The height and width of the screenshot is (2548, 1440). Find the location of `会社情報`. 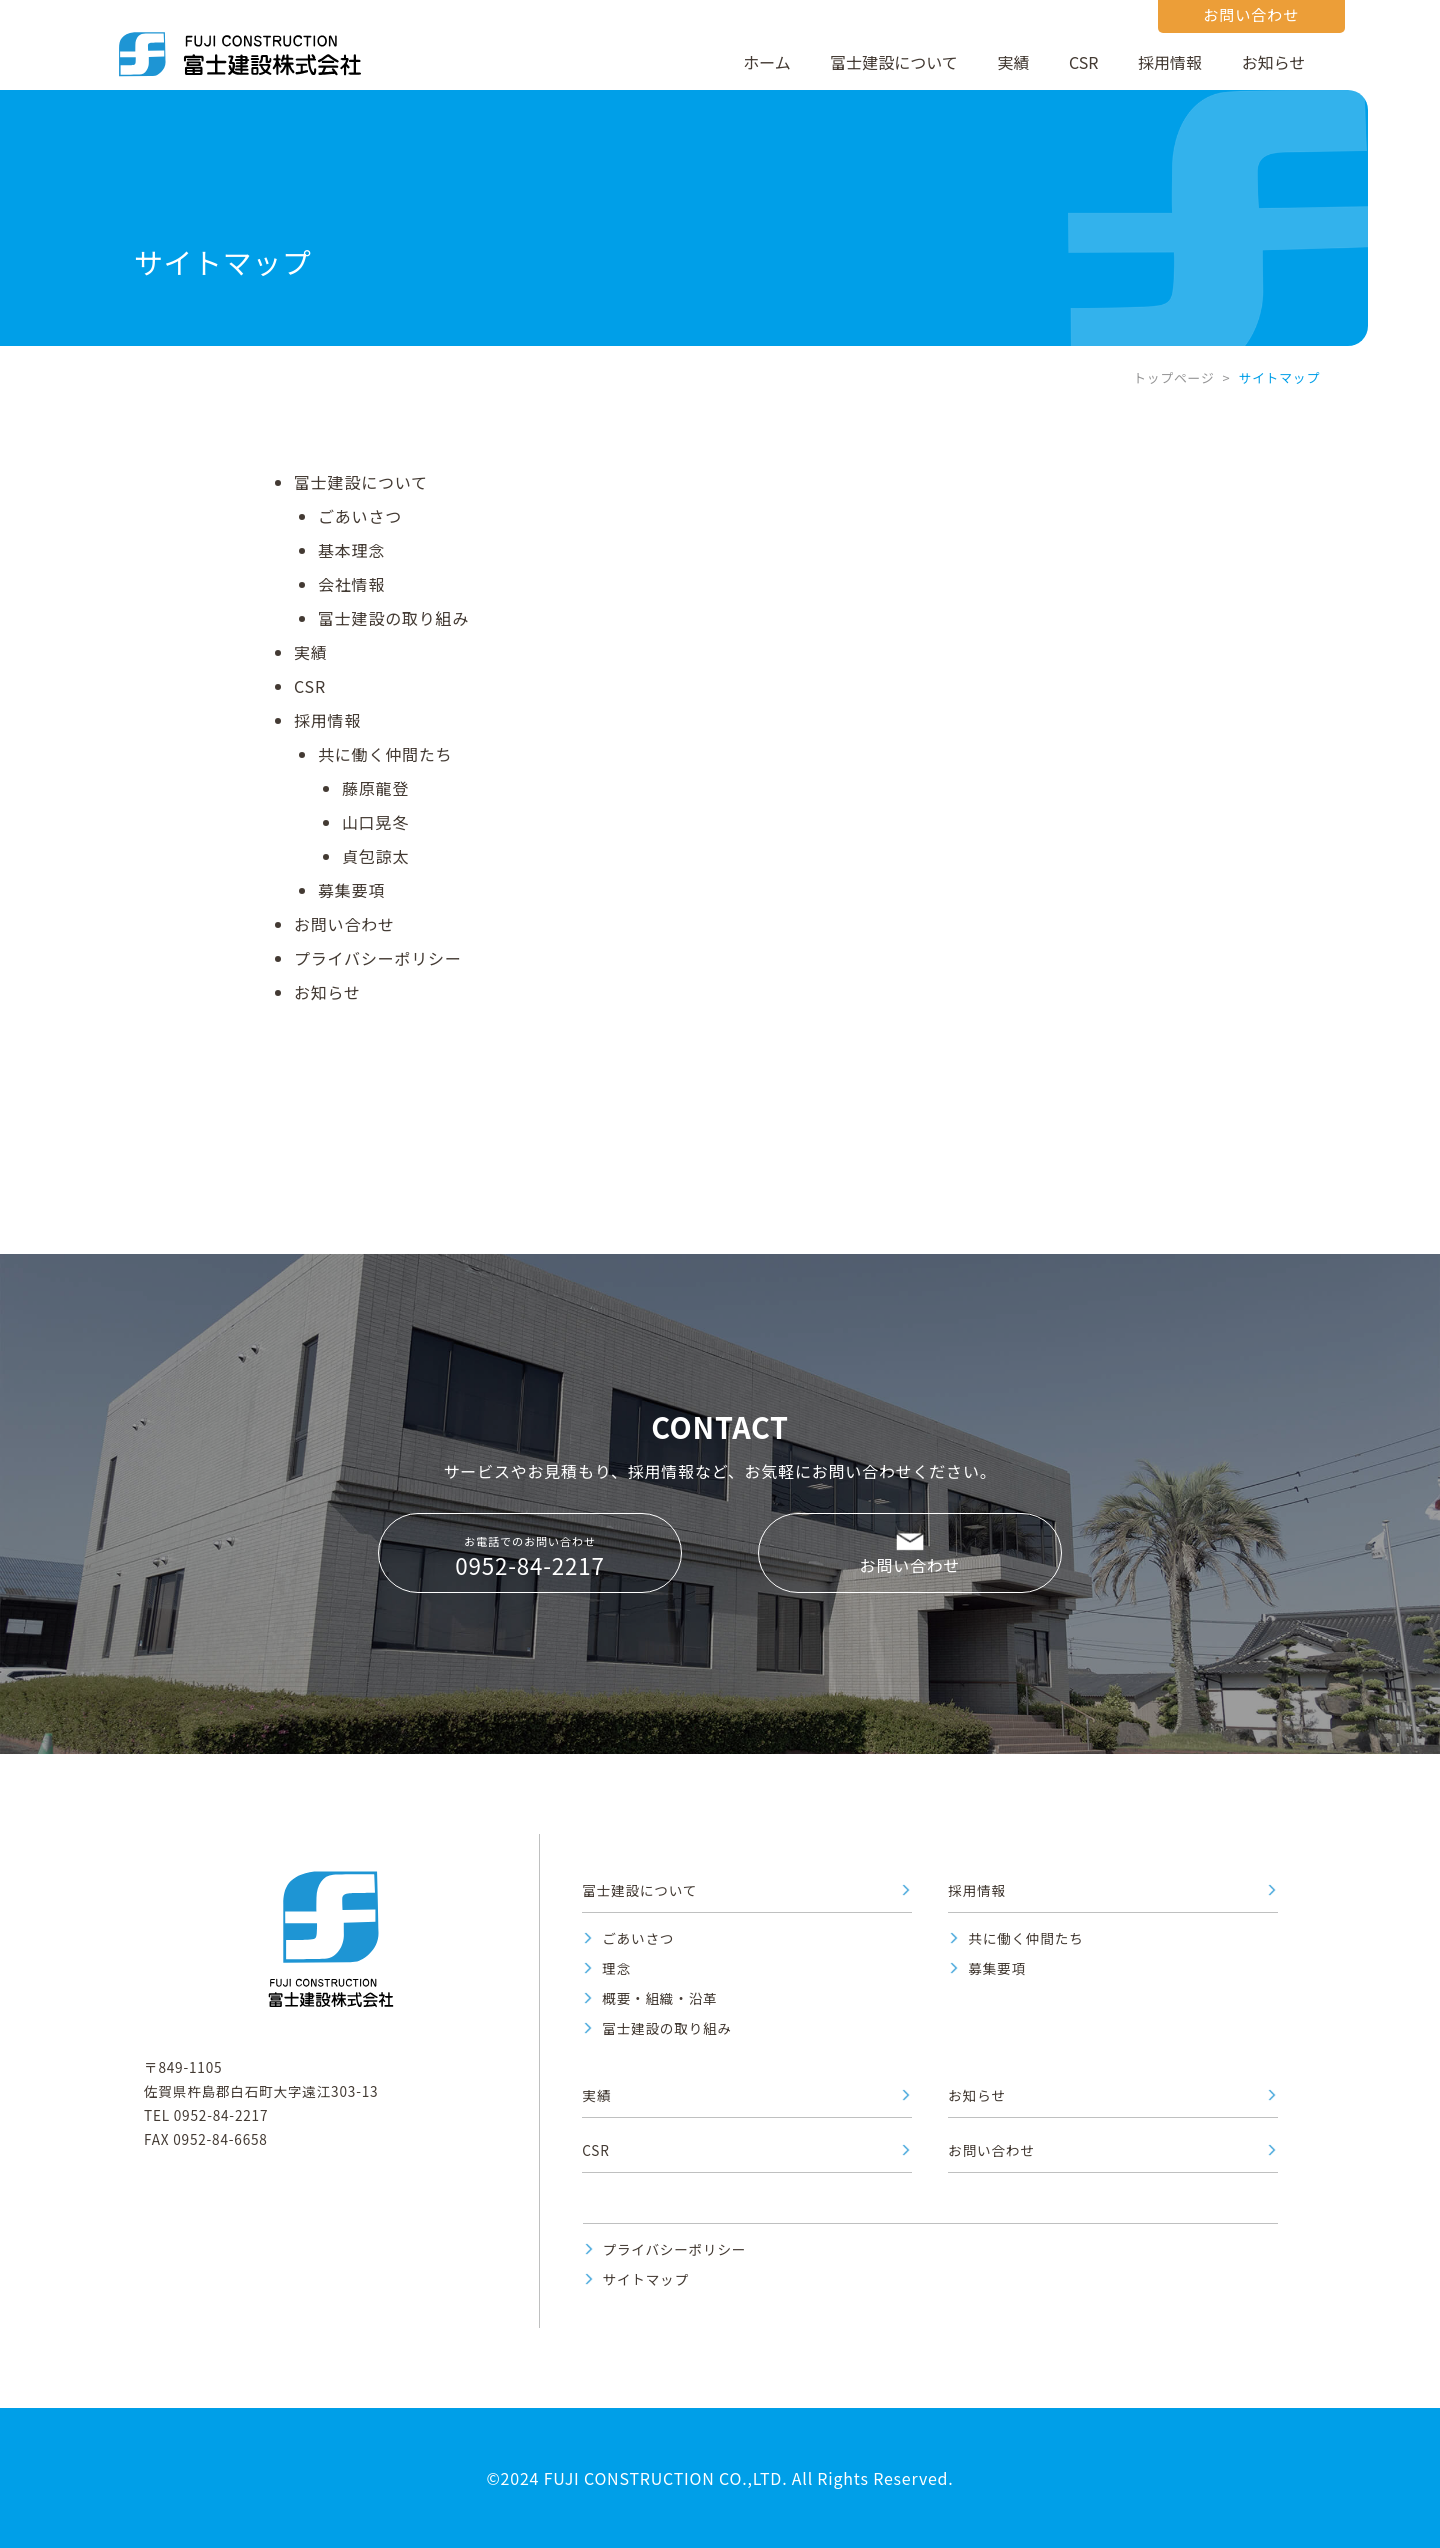

会社情報 is located at coordinates (351, 584).